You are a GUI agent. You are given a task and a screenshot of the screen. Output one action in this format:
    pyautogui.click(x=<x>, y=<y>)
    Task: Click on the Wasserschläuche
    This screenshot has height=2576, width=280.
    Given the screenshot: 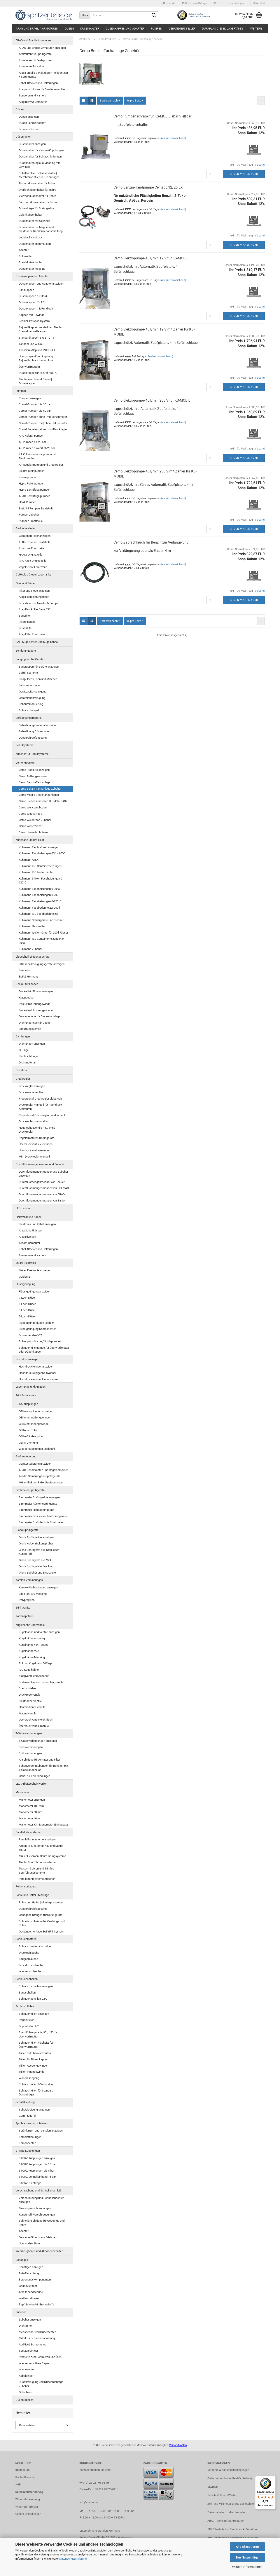 What is the action you would take?
    pyautogui.click(x=30, y=1971)
    